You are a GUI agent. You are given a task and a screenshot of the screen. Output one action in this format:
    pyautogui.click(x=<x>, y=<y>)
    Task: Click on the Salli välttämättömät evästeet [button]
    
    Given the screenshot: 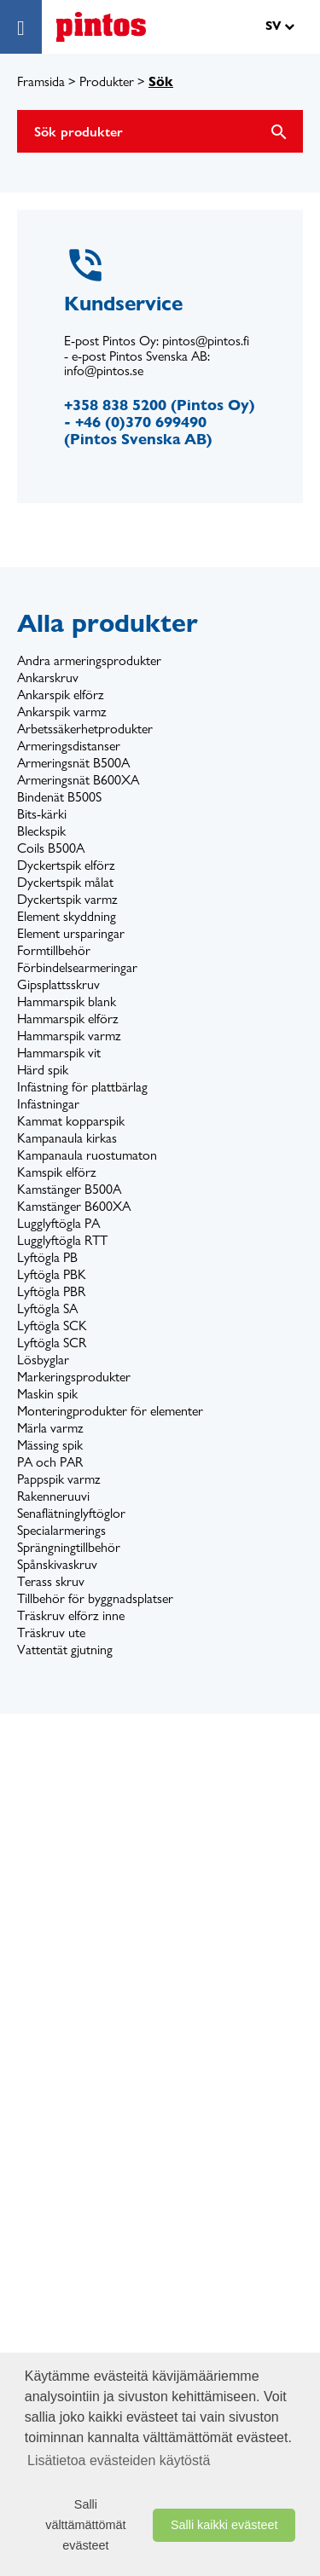 What is the action you would take?
    pyautogui.click(x=85, y=2525)
    